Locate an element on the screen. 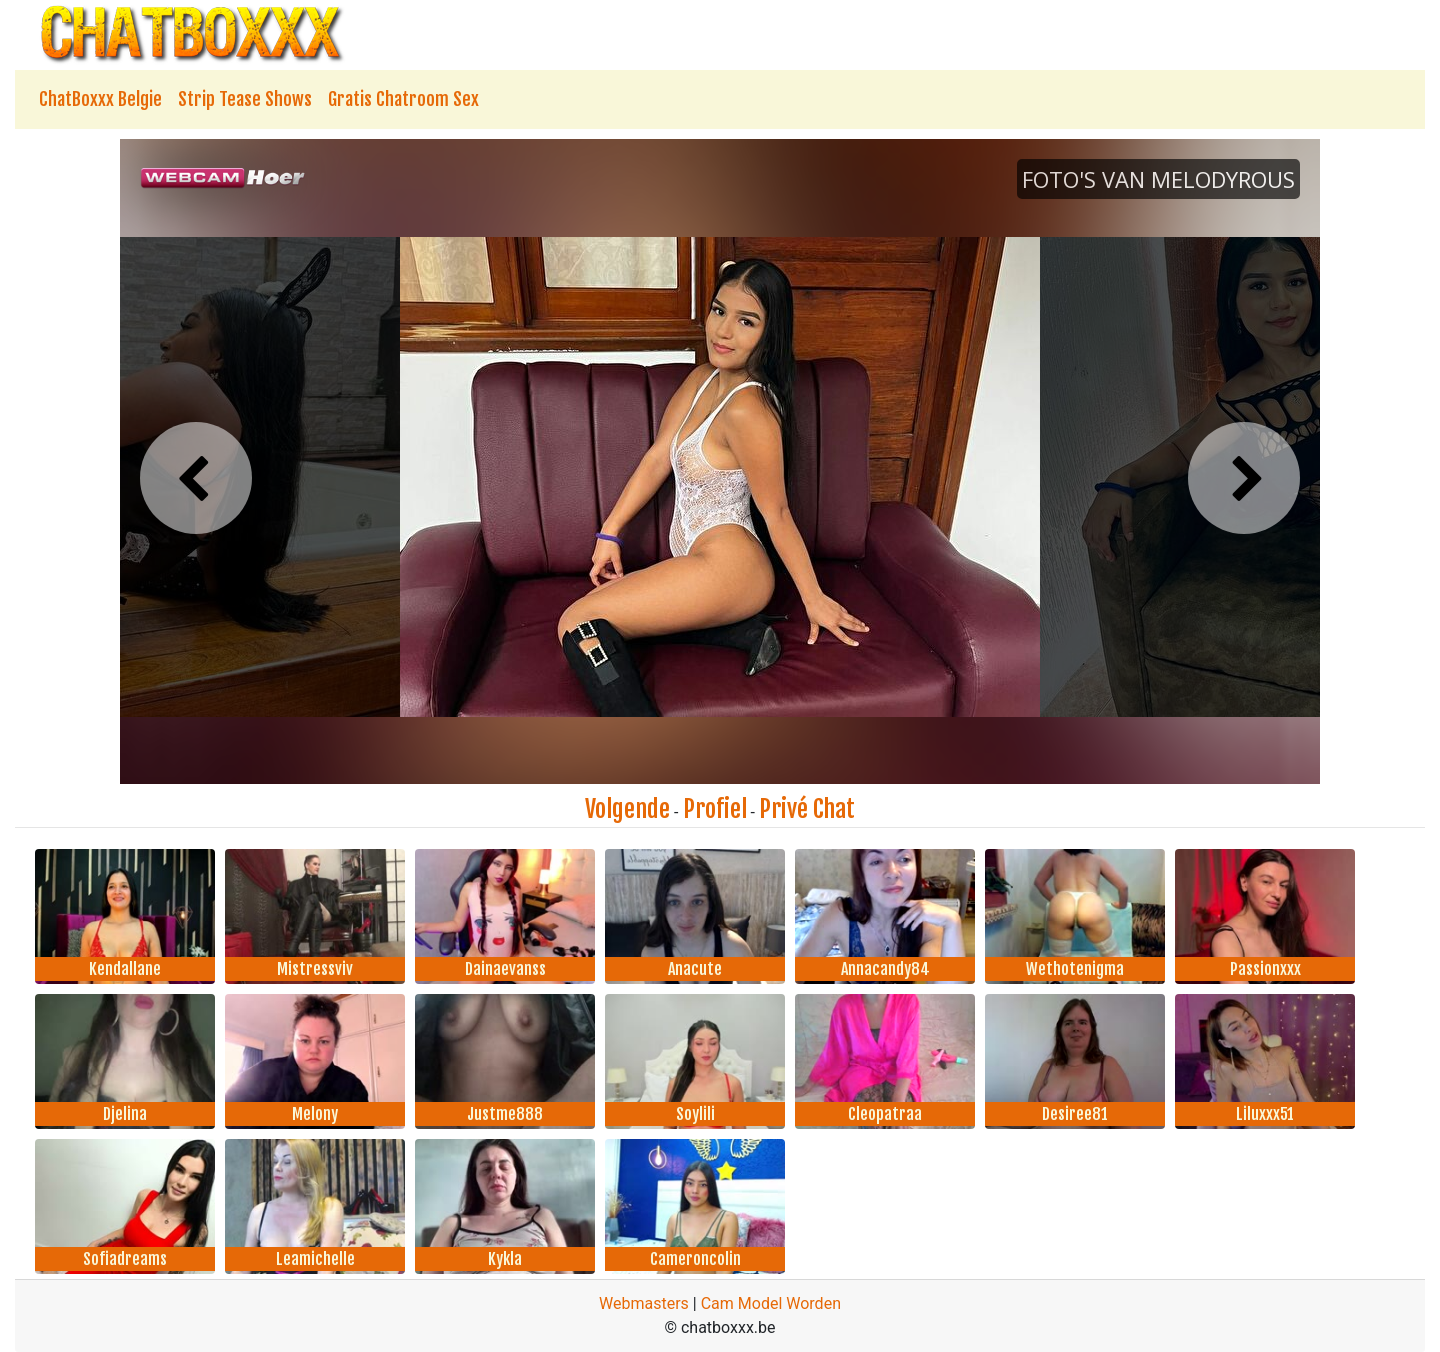 The image size is (1440, 1352). Gratis Chatroom Sex is located at coordinates (403, 99).